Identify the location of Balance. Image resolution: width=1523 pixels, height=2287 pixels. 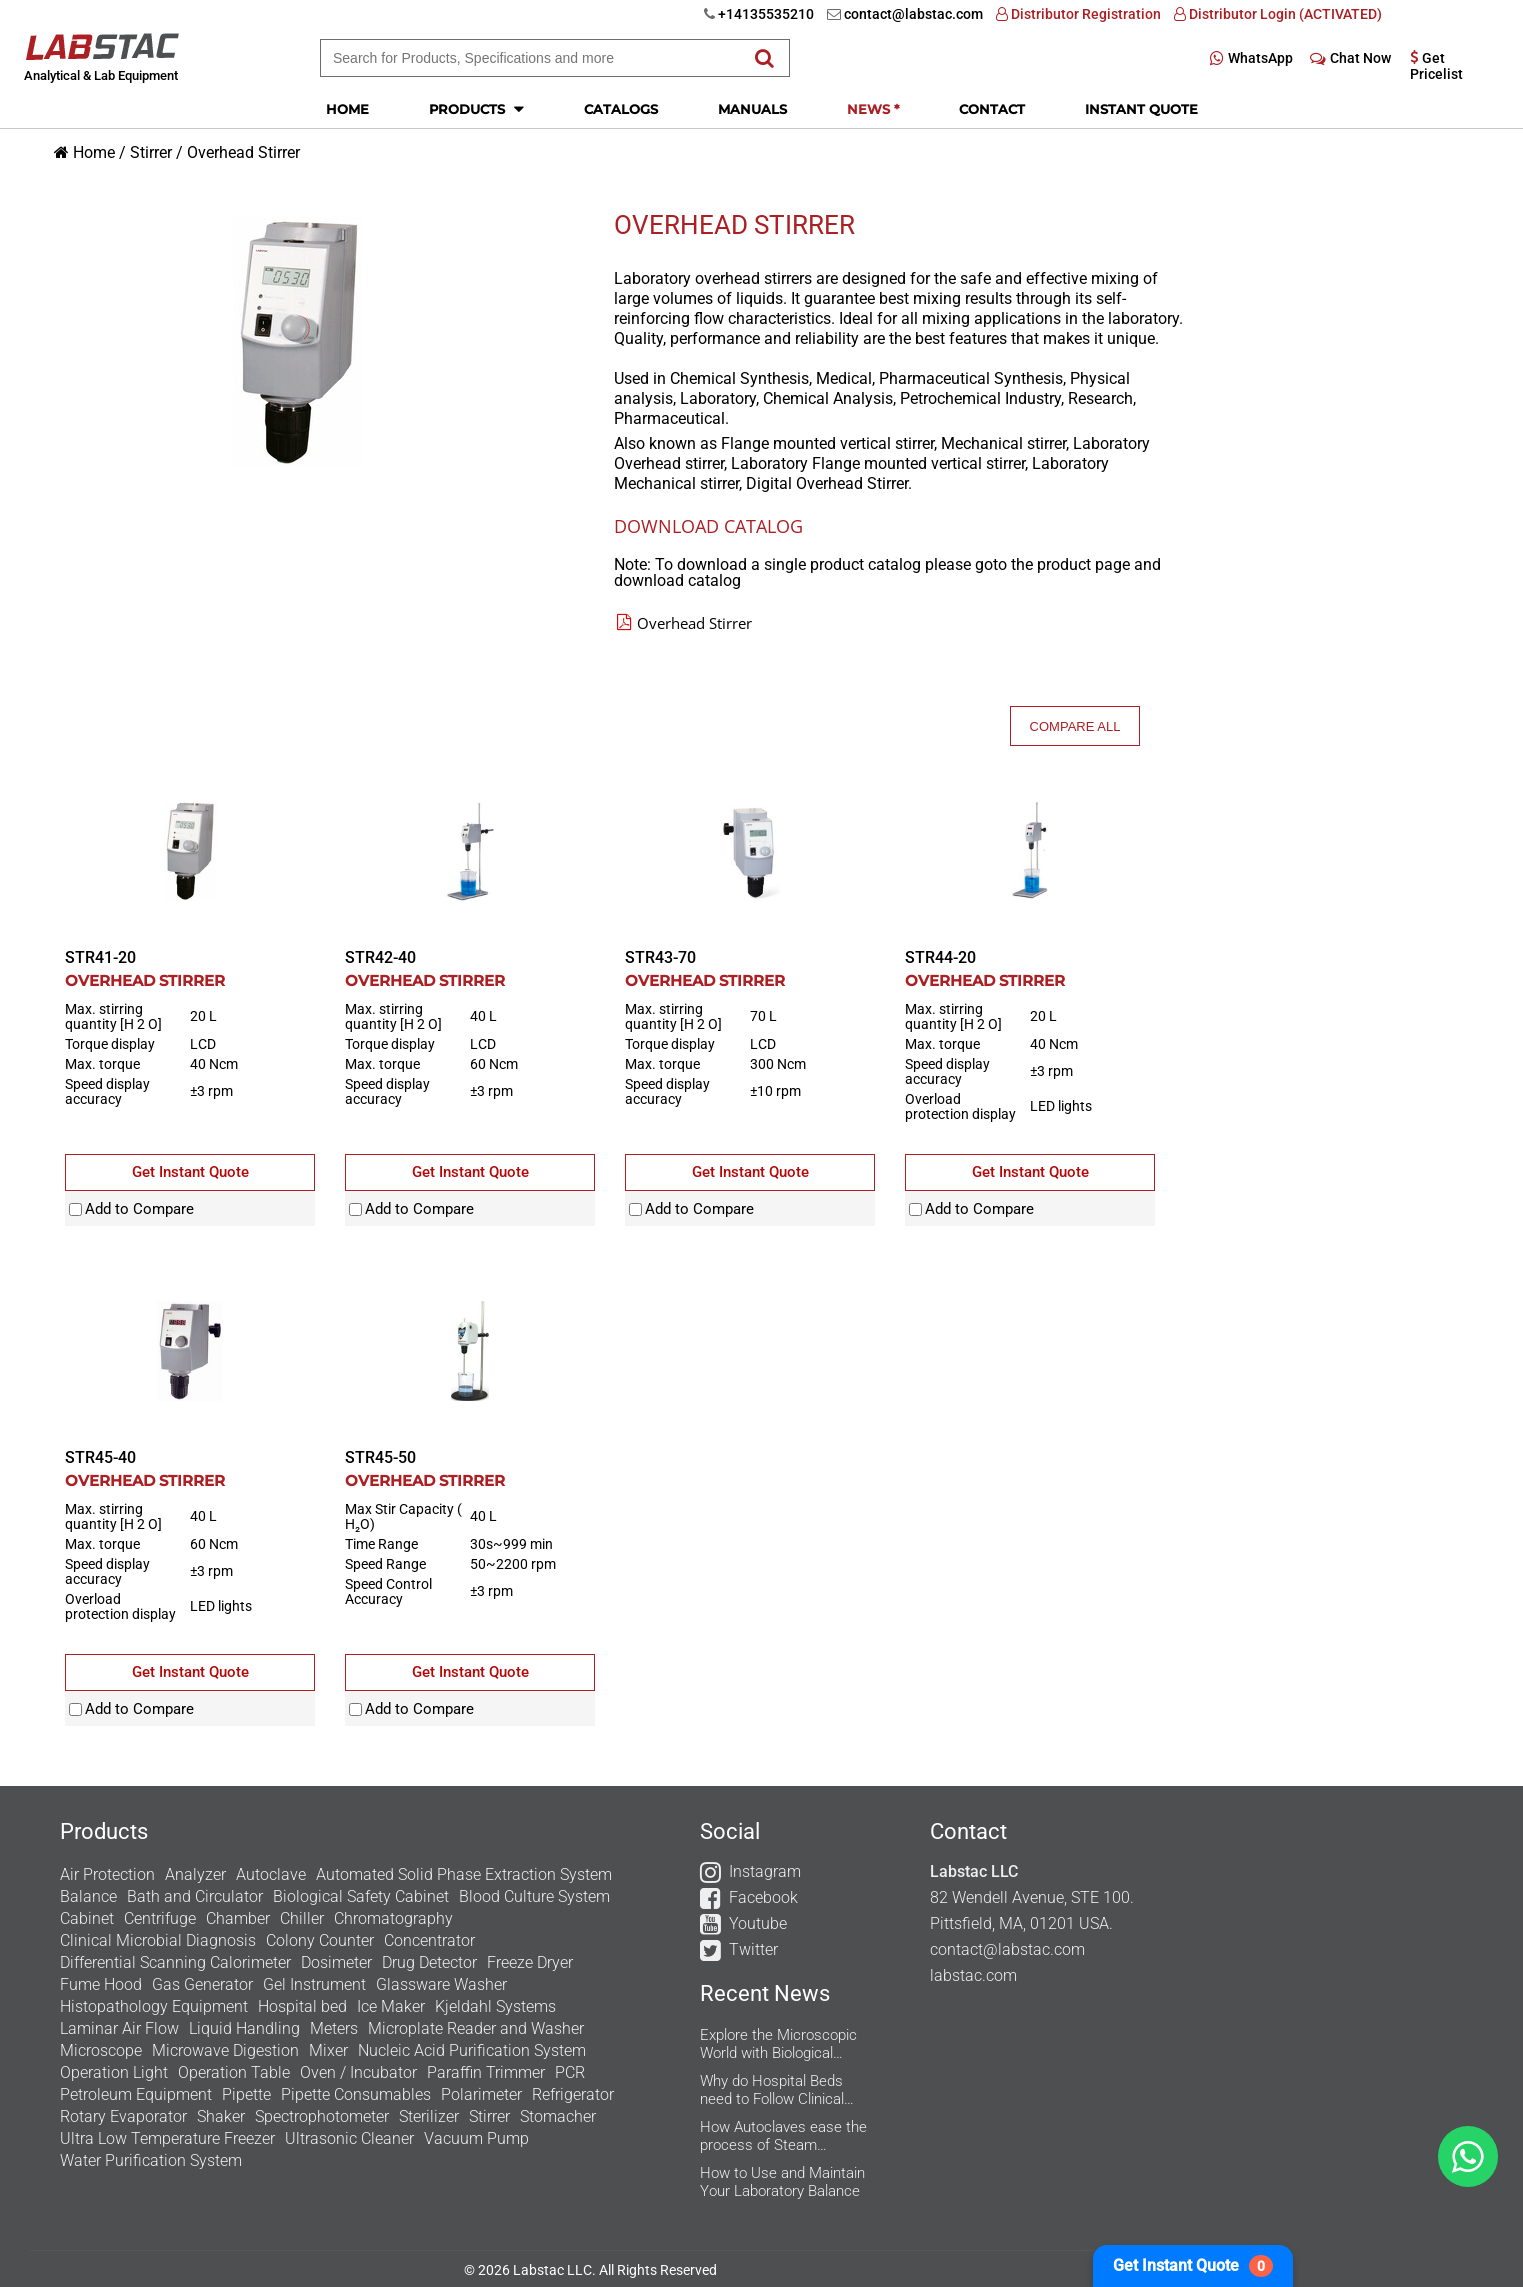
(88, 1896).